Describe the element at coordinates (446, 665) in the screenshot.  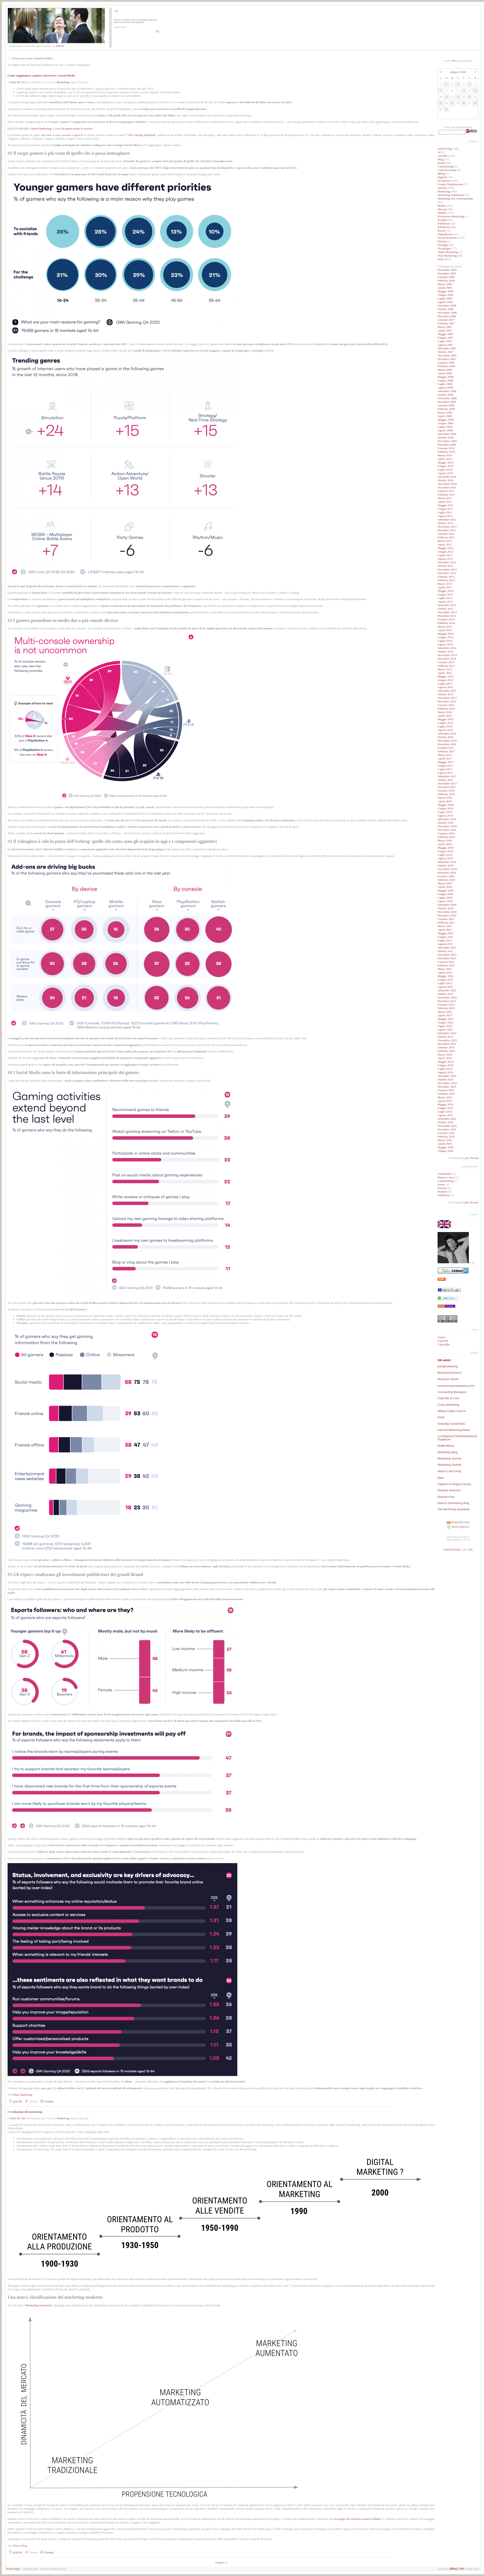
I see `Febbraio 2015` at that location.